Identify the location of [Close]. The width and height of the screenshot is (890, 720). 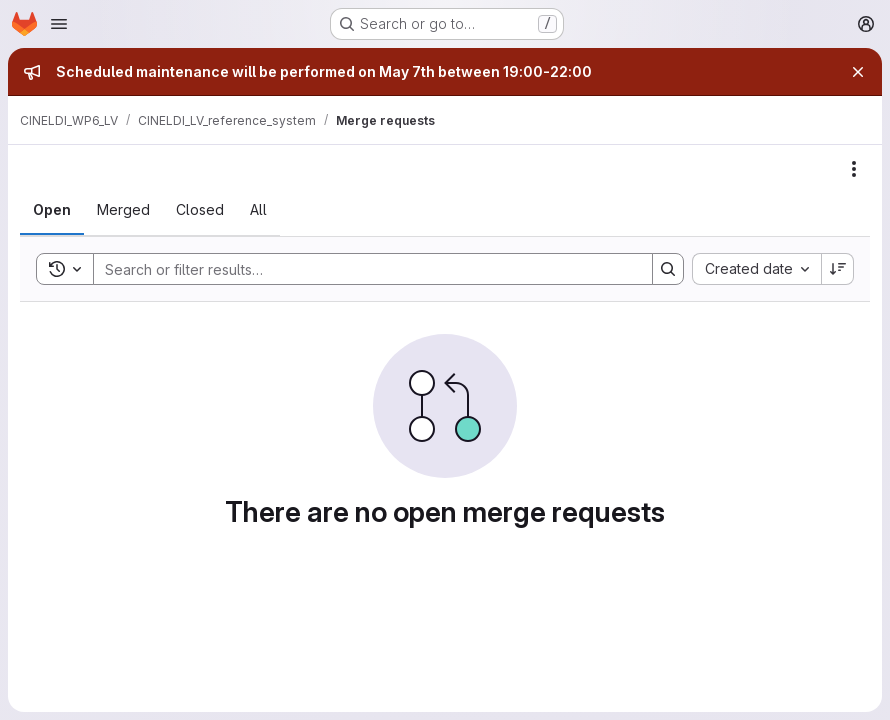
(858, 72).